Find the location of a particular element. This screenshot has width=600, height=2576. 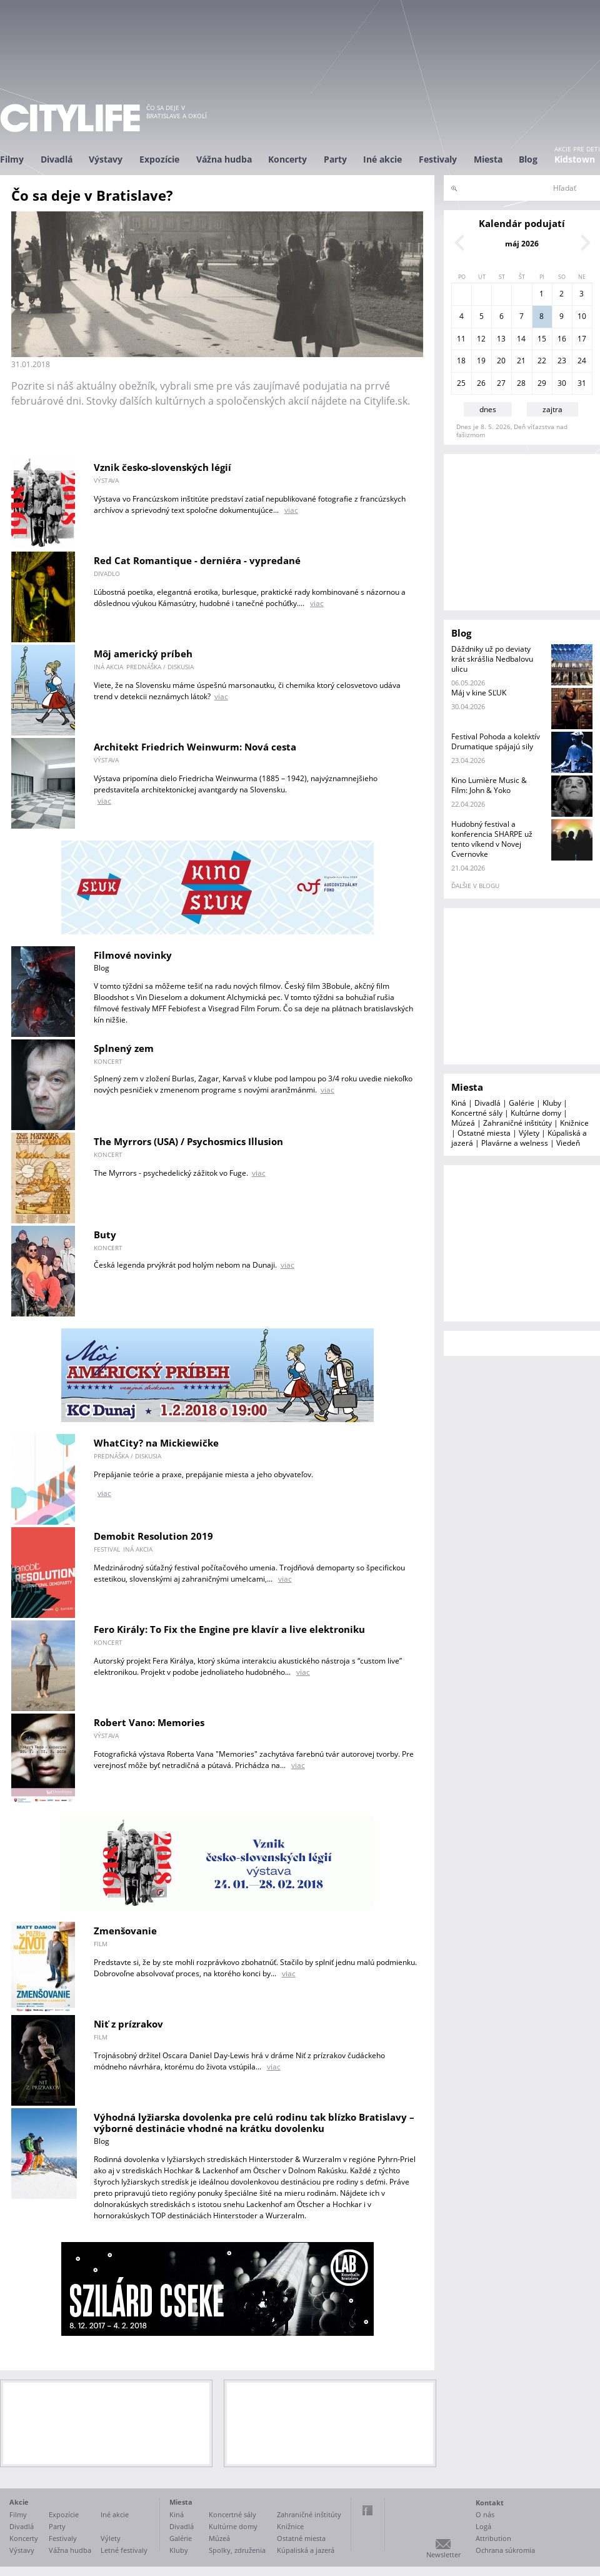

16 is located at coordinates (562, 338).